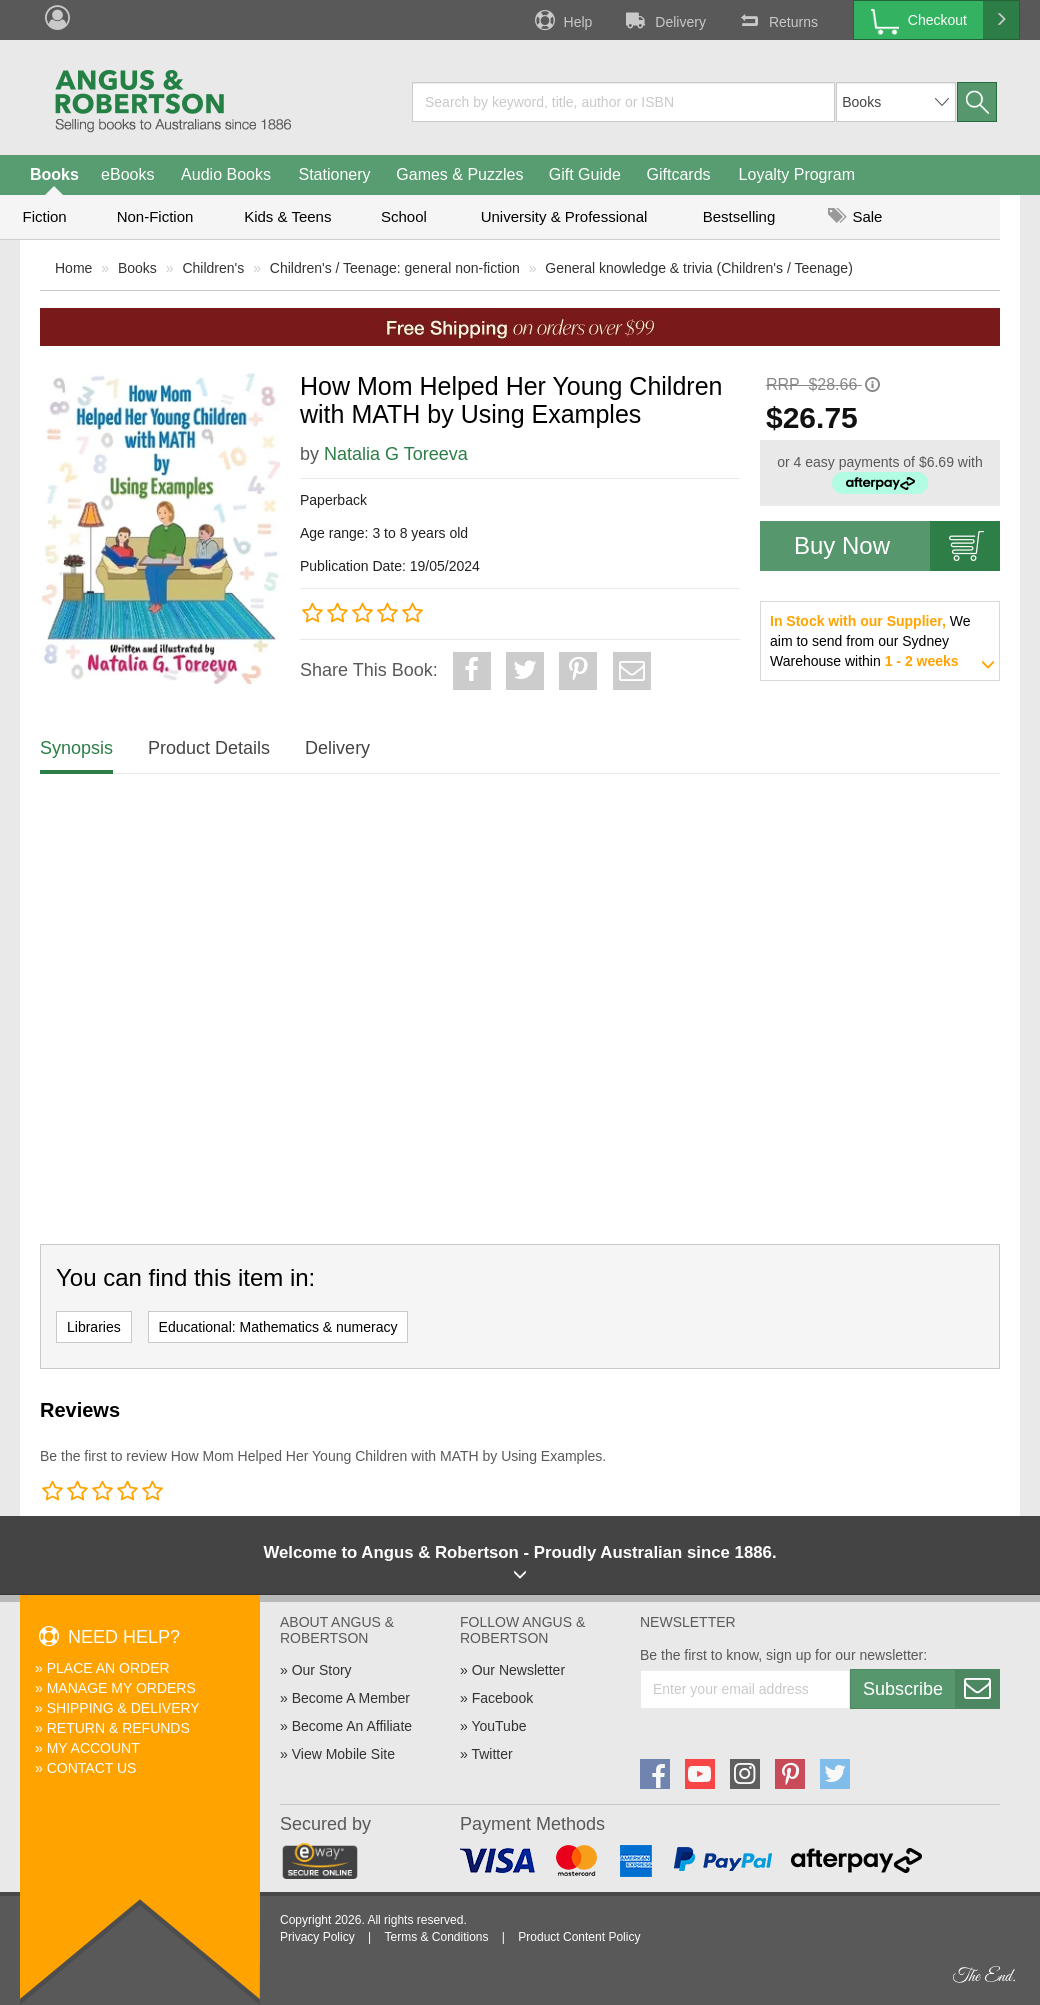  I want to click on Shipping & Delivery, so click(123, 1708).